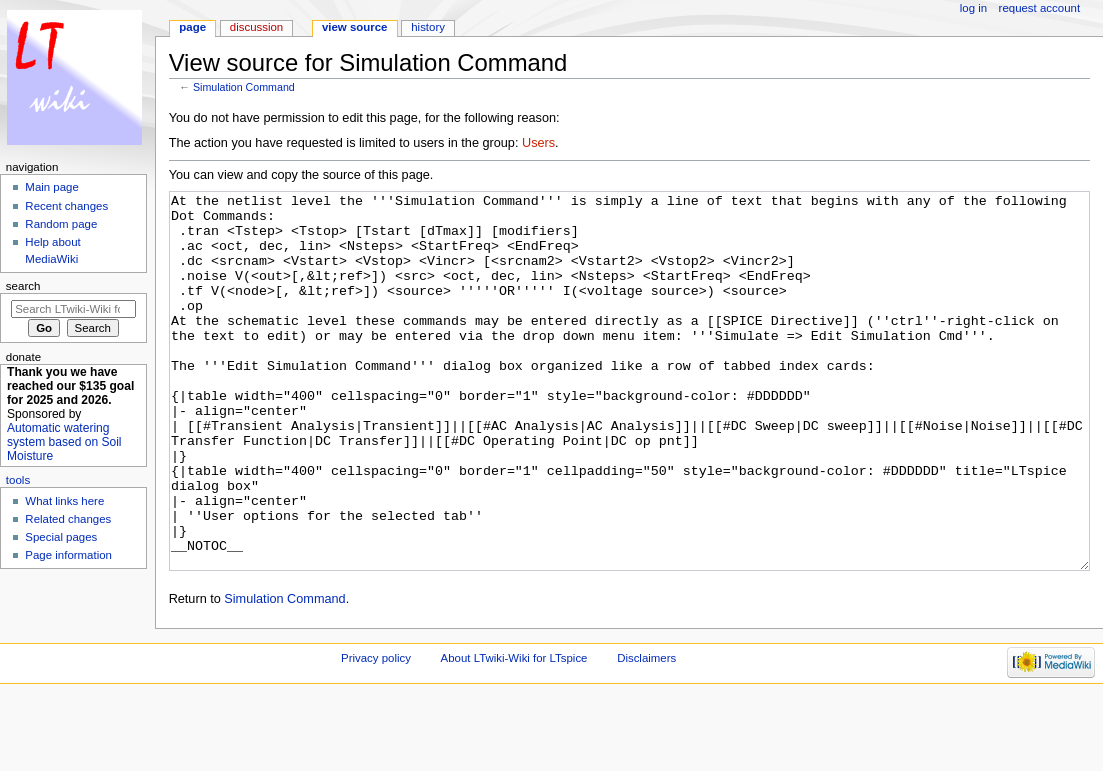 The image size is (1103, 771). I want to click on Log in, so click(973, 8).